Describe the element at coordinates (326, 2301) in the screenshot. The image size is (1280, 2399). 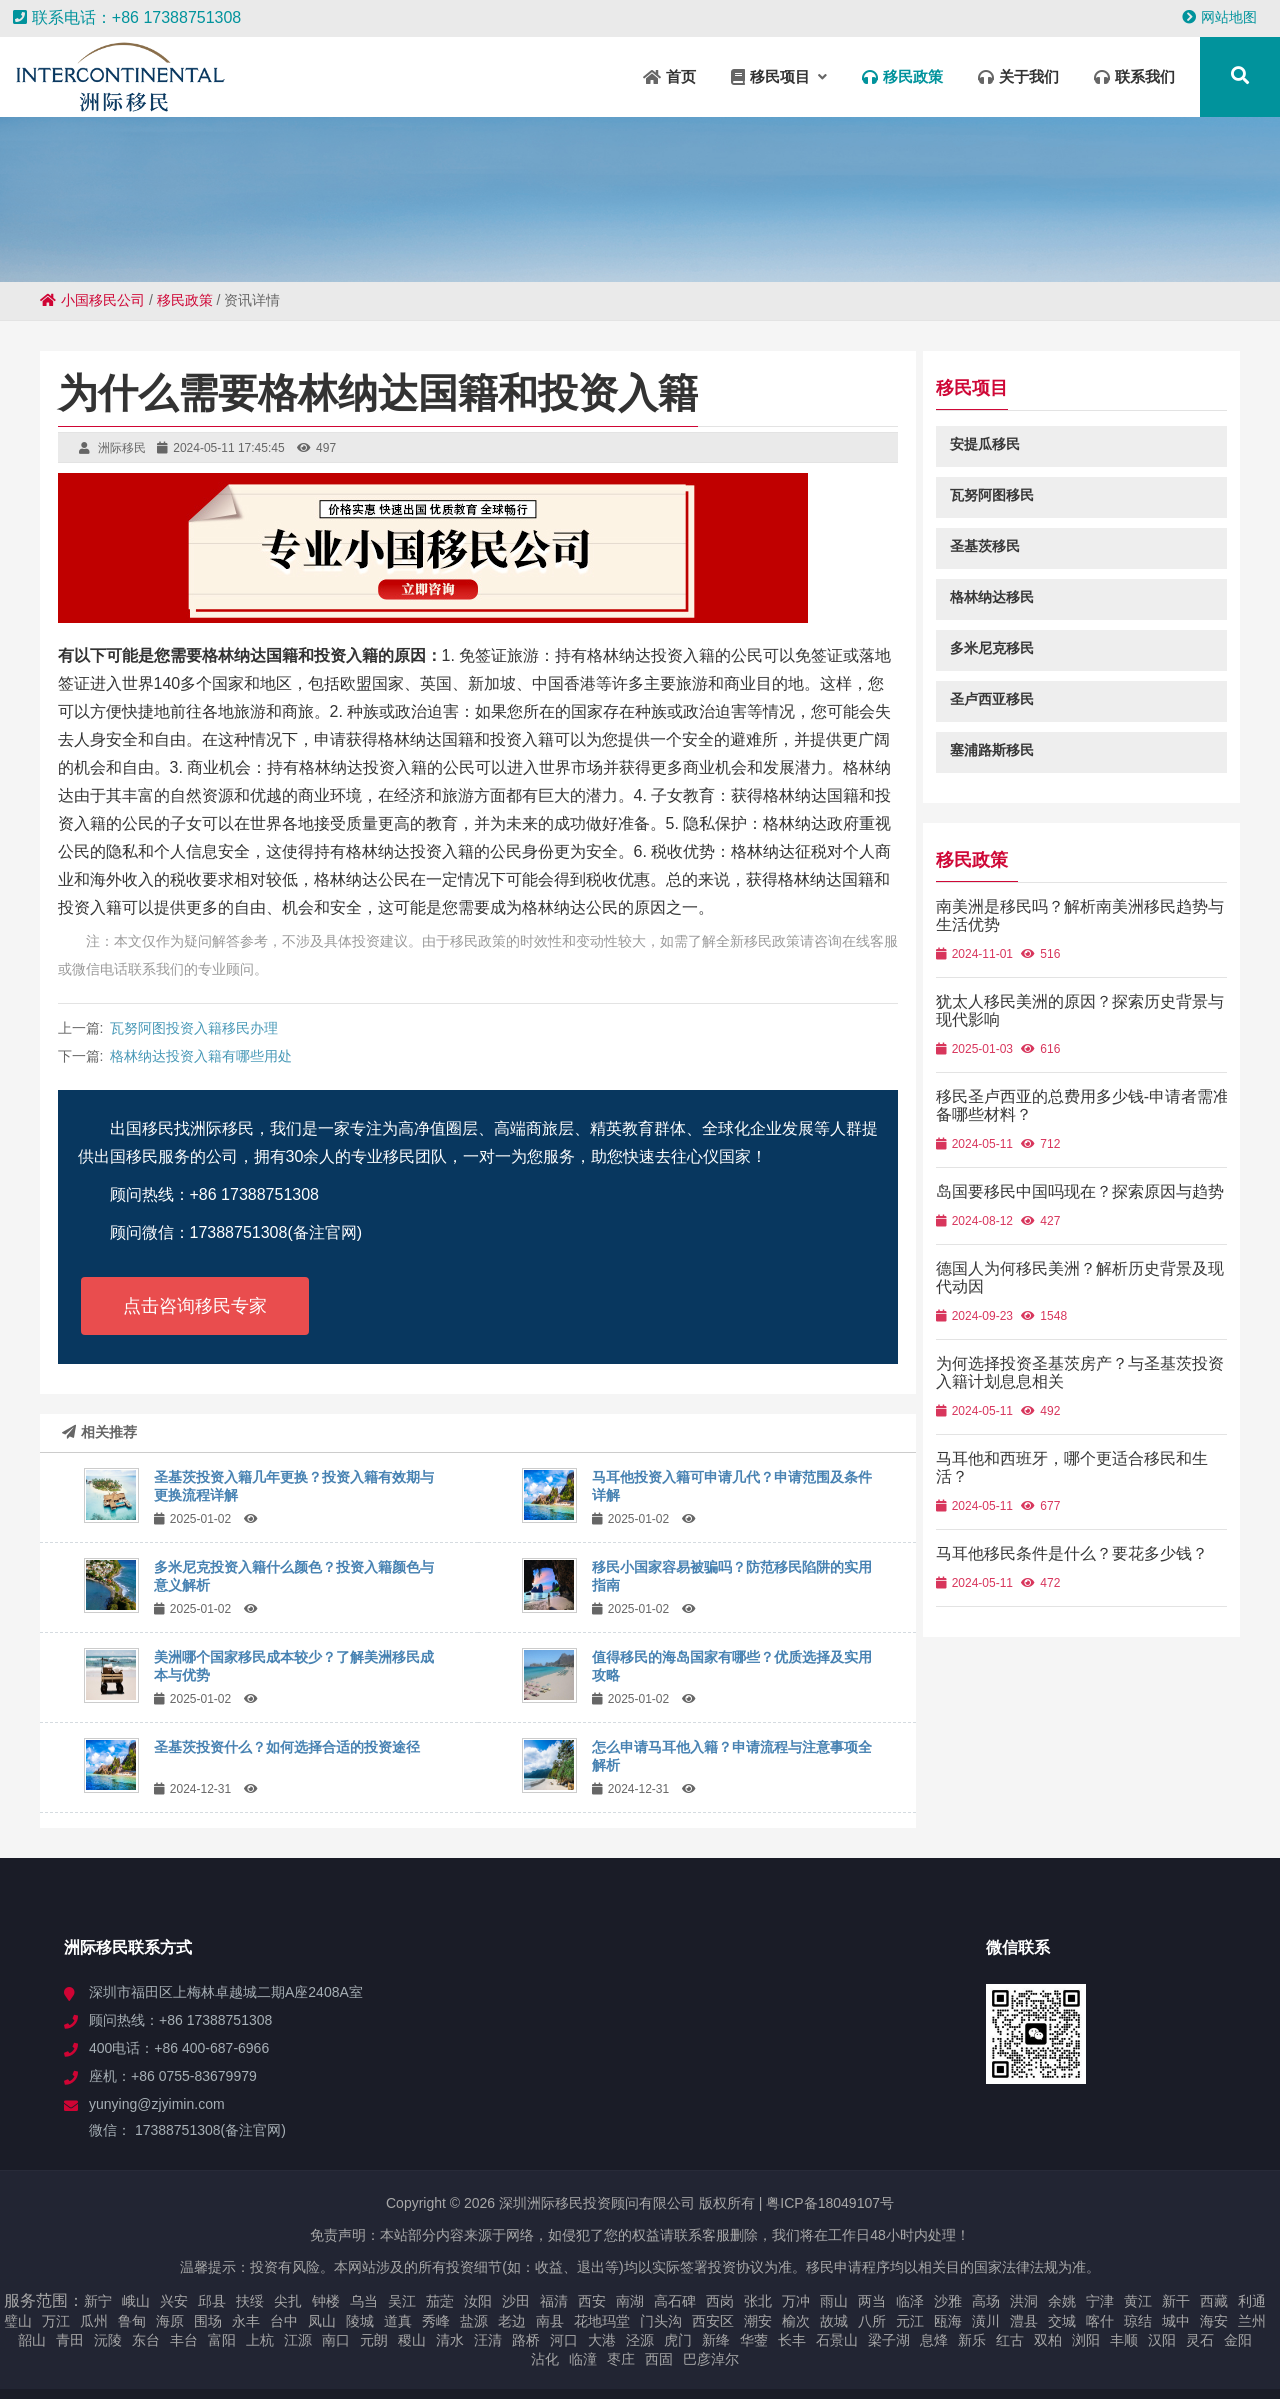
I see `钟楼` at that location.